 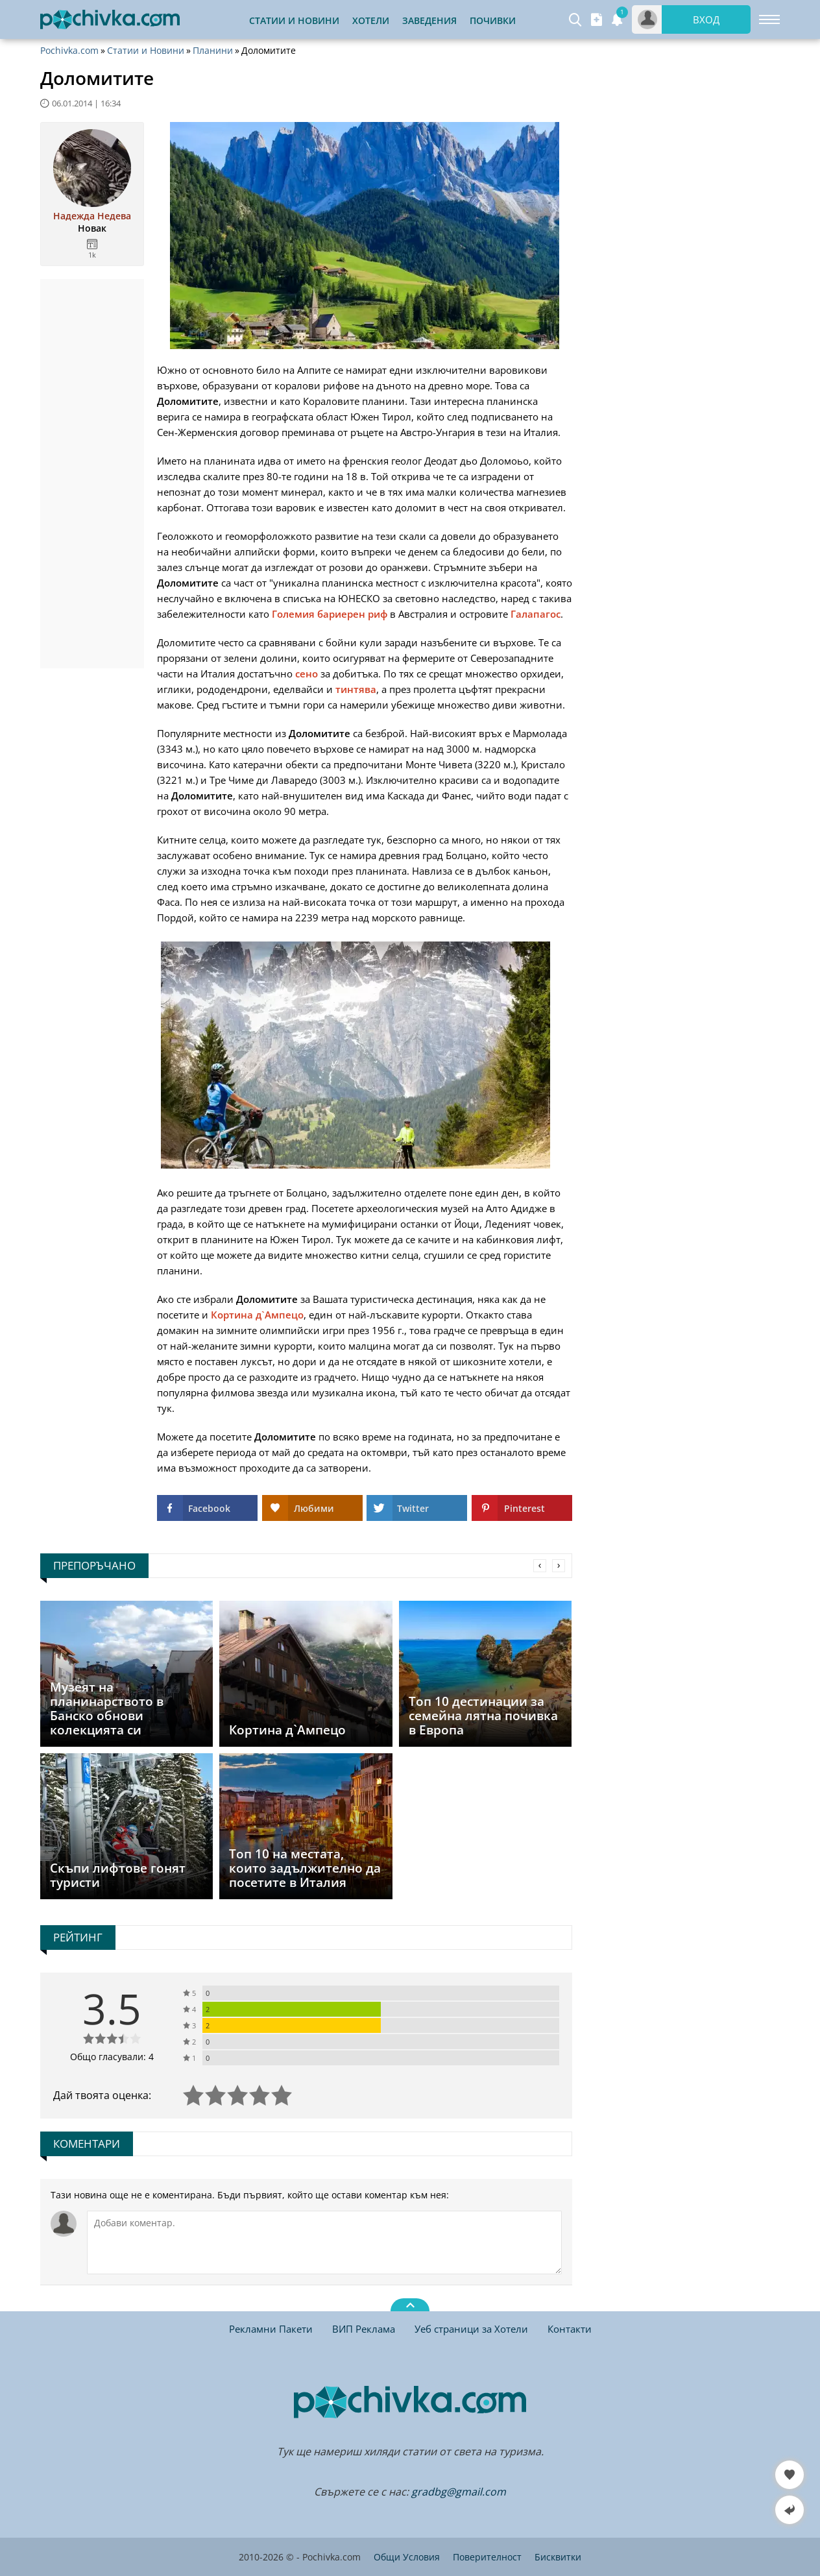 I want to click on Почивки, so click(x=493, y=20).